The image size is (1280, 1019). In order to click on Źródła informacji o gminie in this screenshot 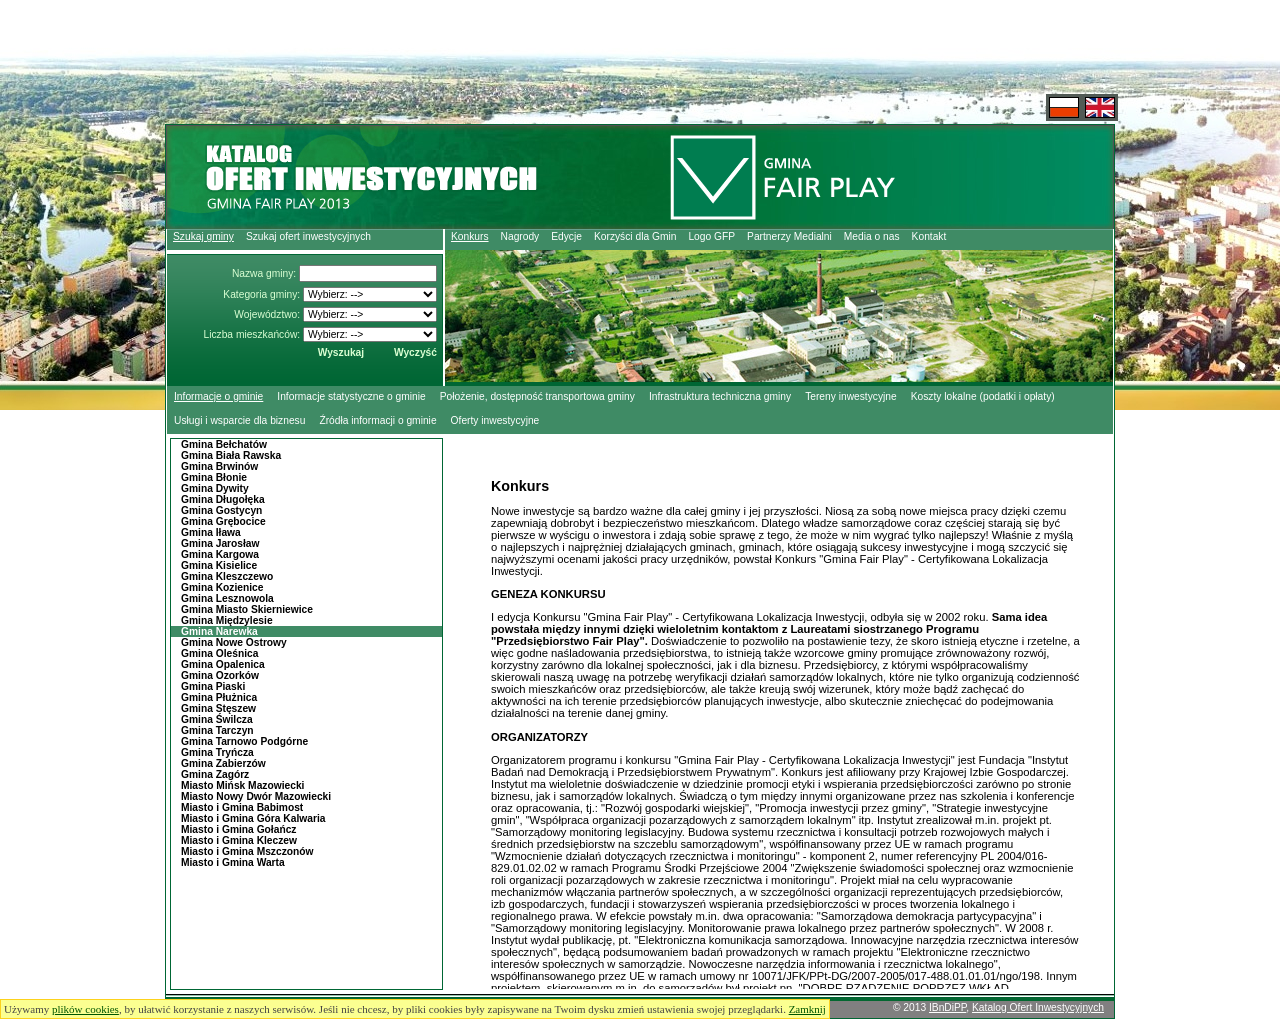, I will do `click(377, 420)`.